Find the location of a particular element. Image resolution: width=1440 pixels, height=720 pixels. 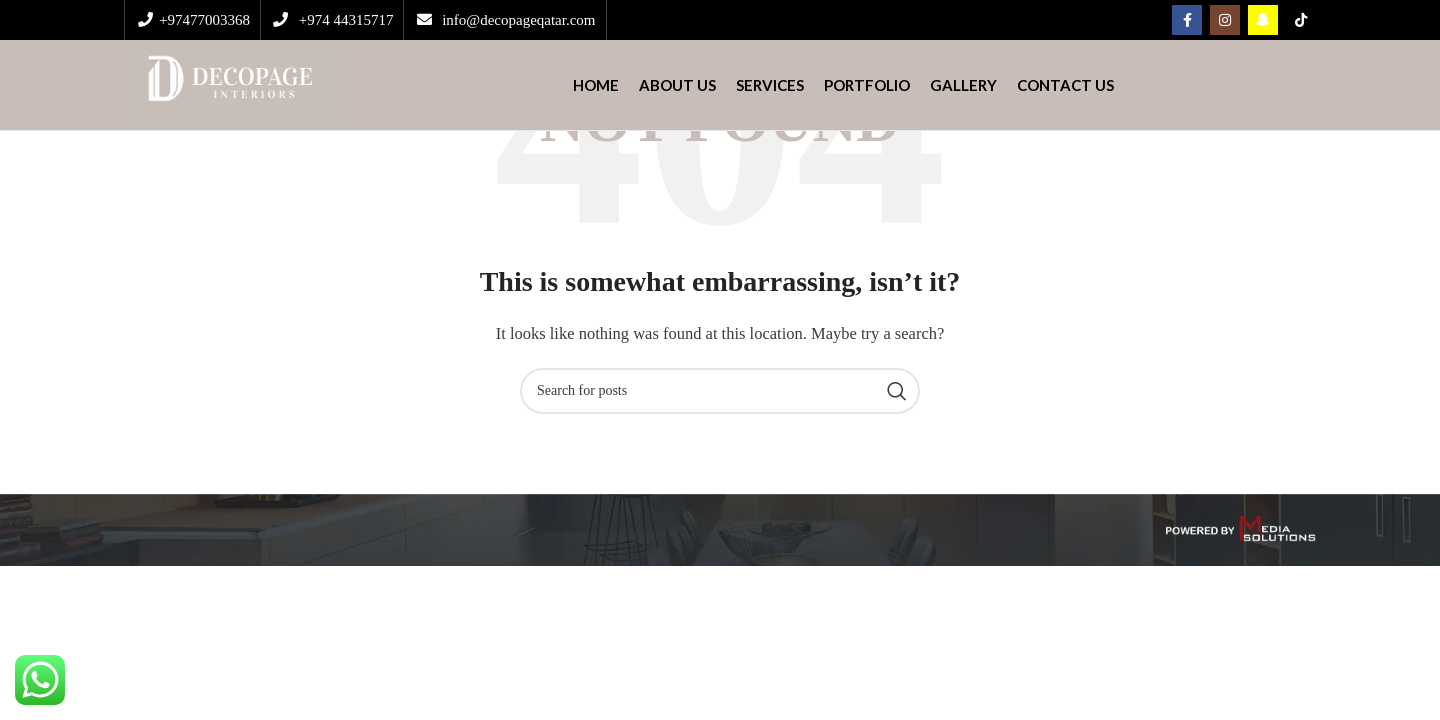

[Facebook social link] is located at coordinates (1187, 20).